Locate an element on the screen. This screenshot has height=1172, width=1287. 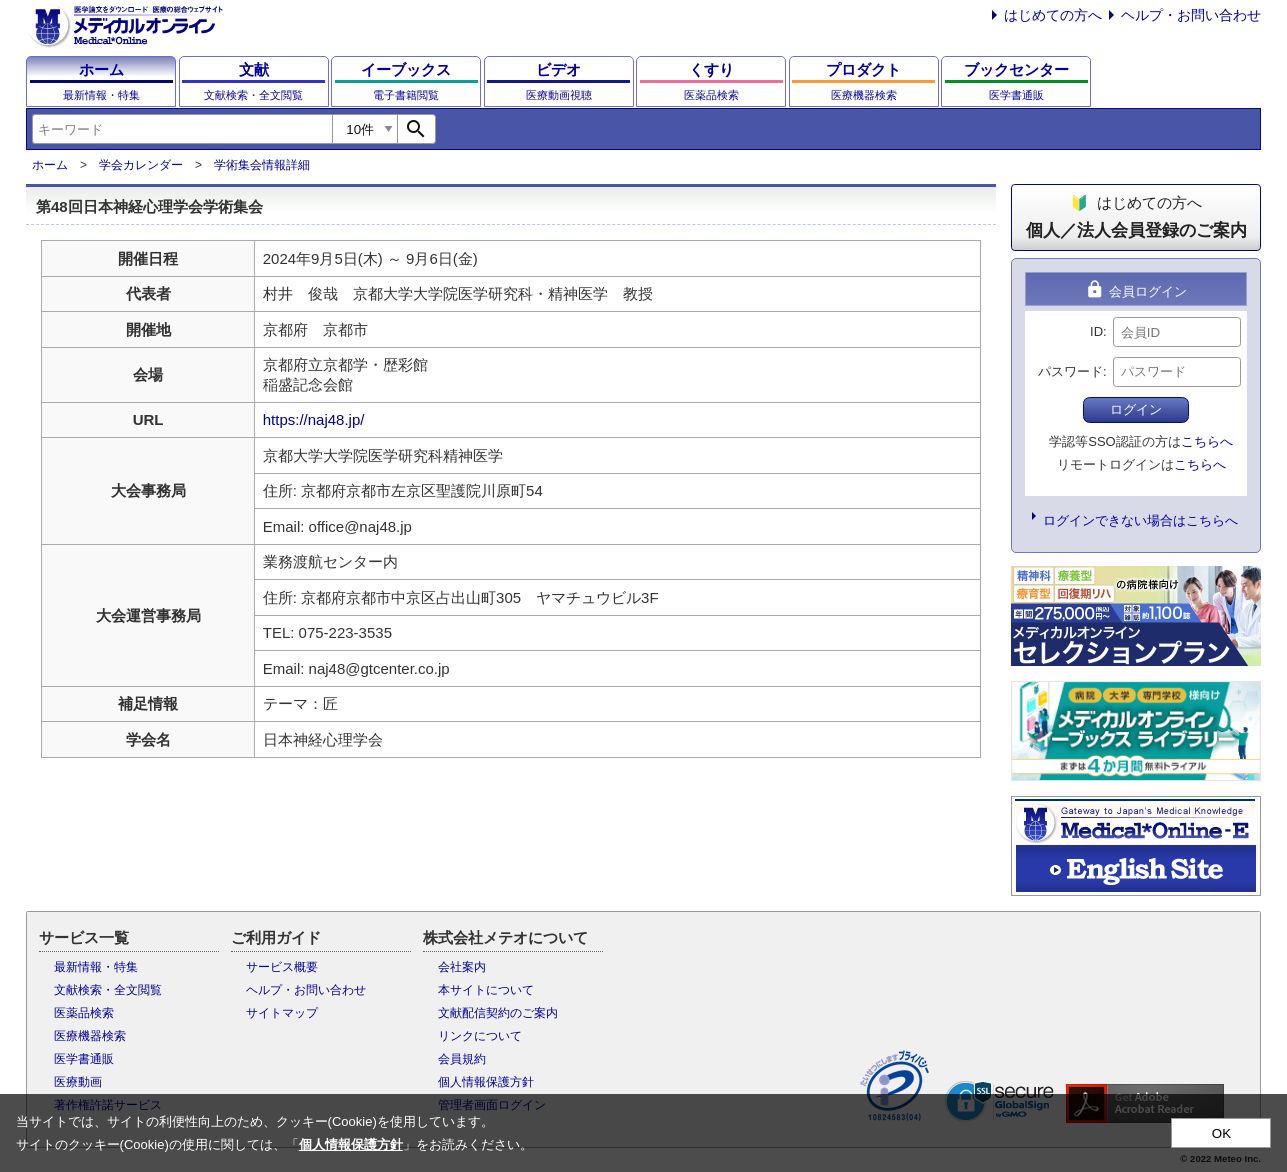
学術集会情報詳細 is located at coordinates (262, 165).